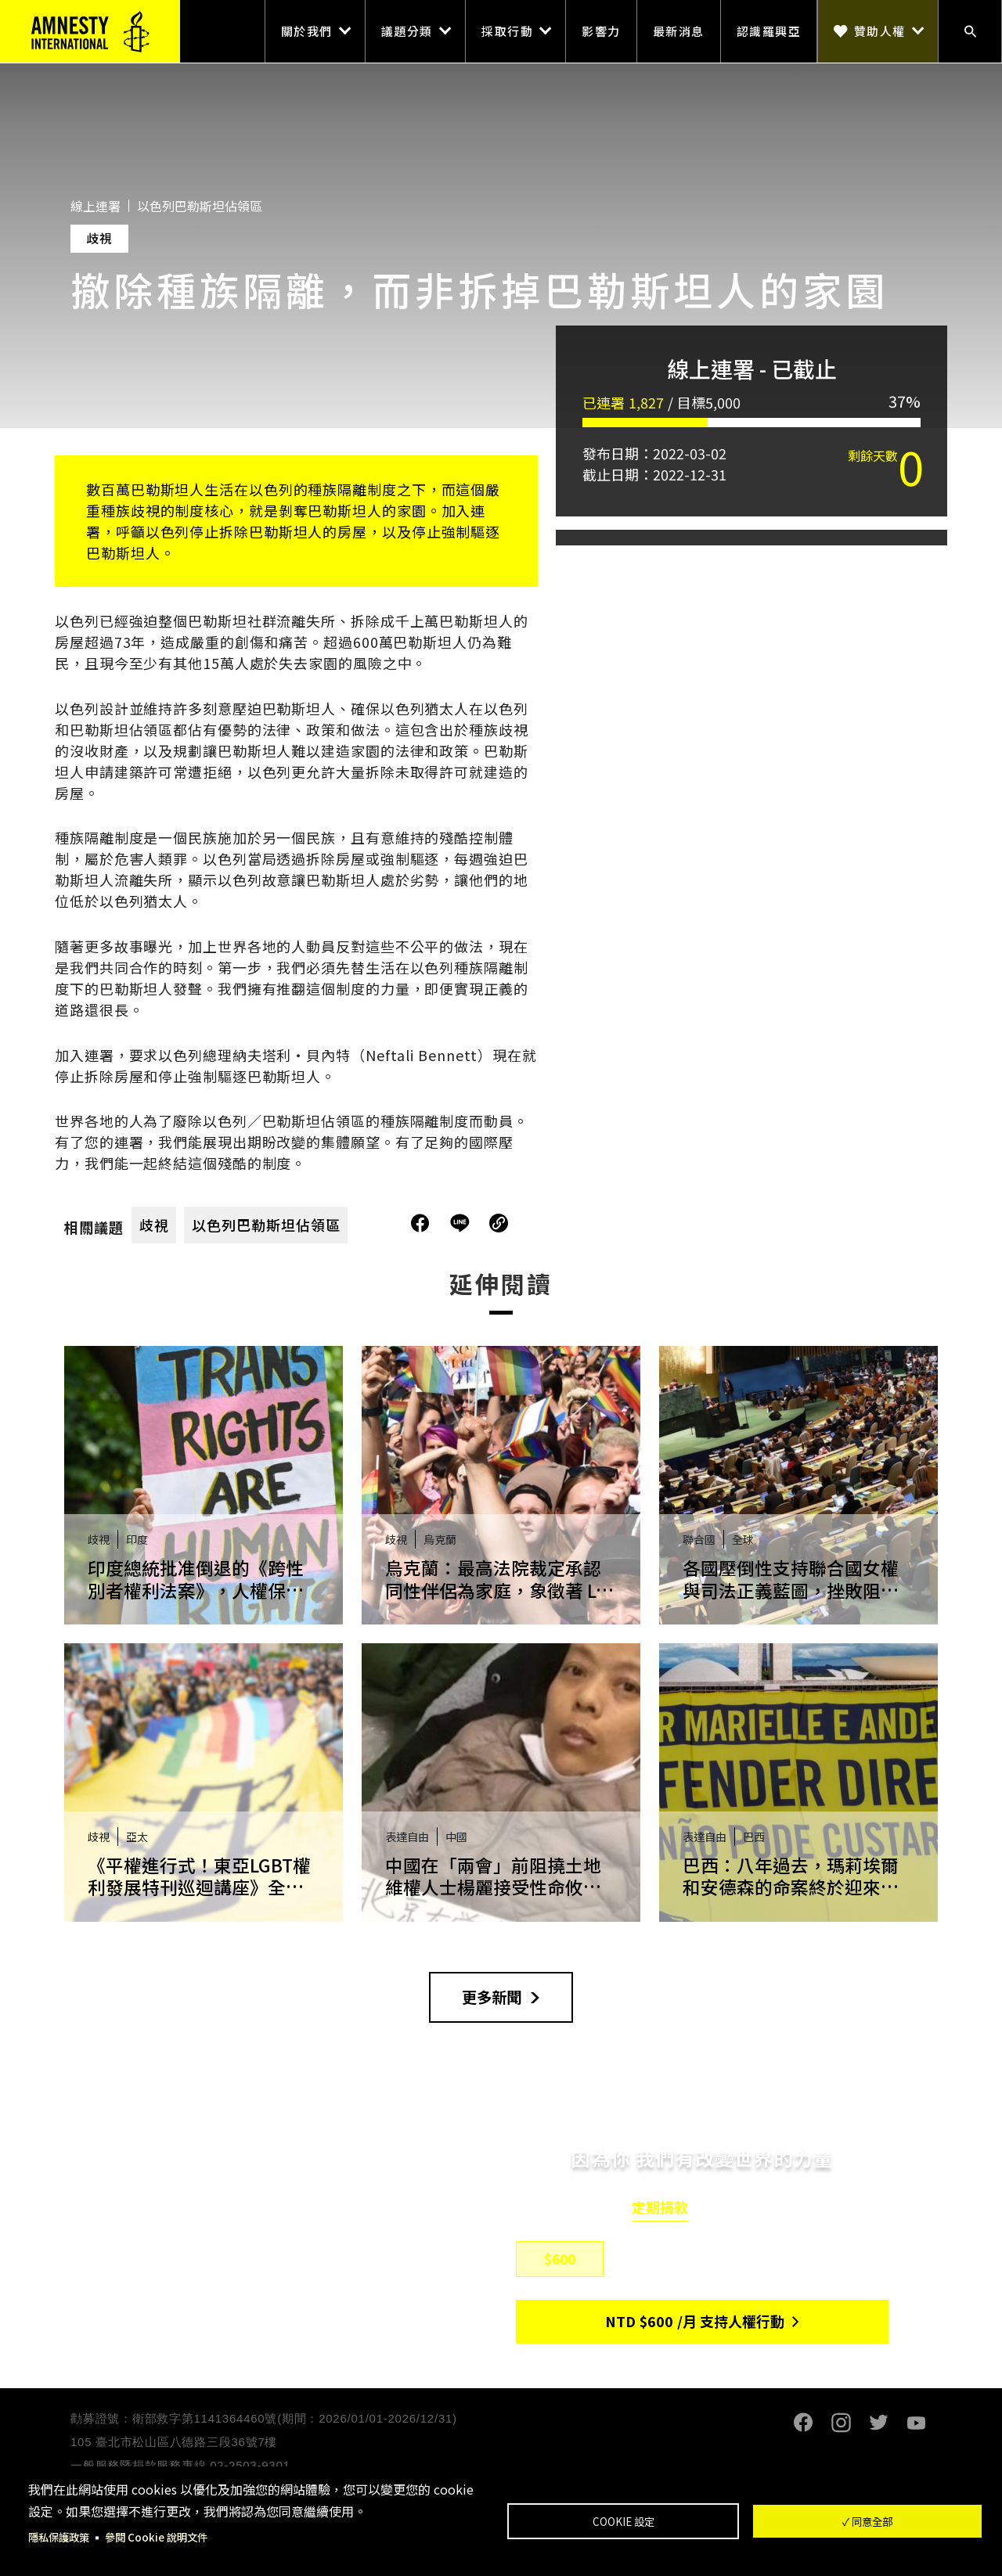 This screenshot has width=1002, height=2576. I want to click on 隱私保護政策, so click(61, 2537).